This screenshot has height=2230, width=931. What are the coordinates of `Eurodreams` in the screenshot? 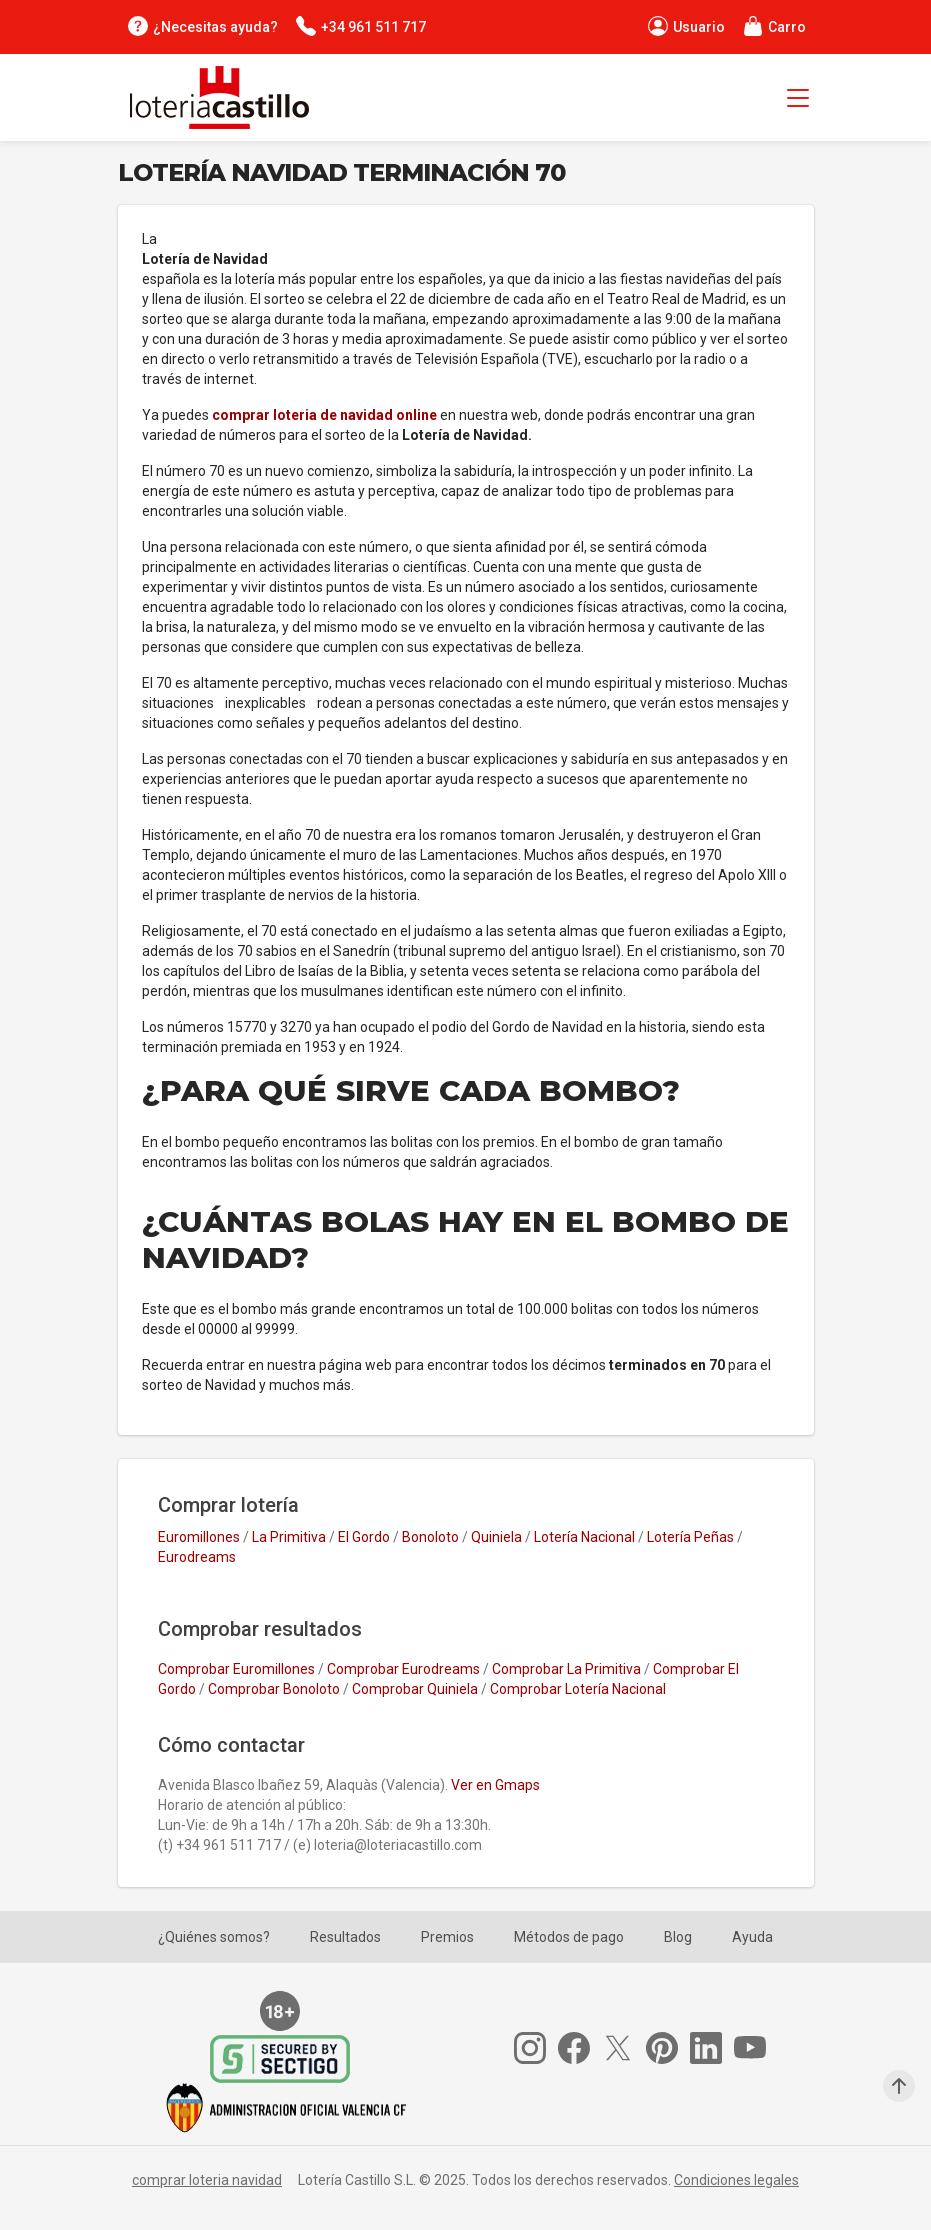 It's located at (197, 1557).